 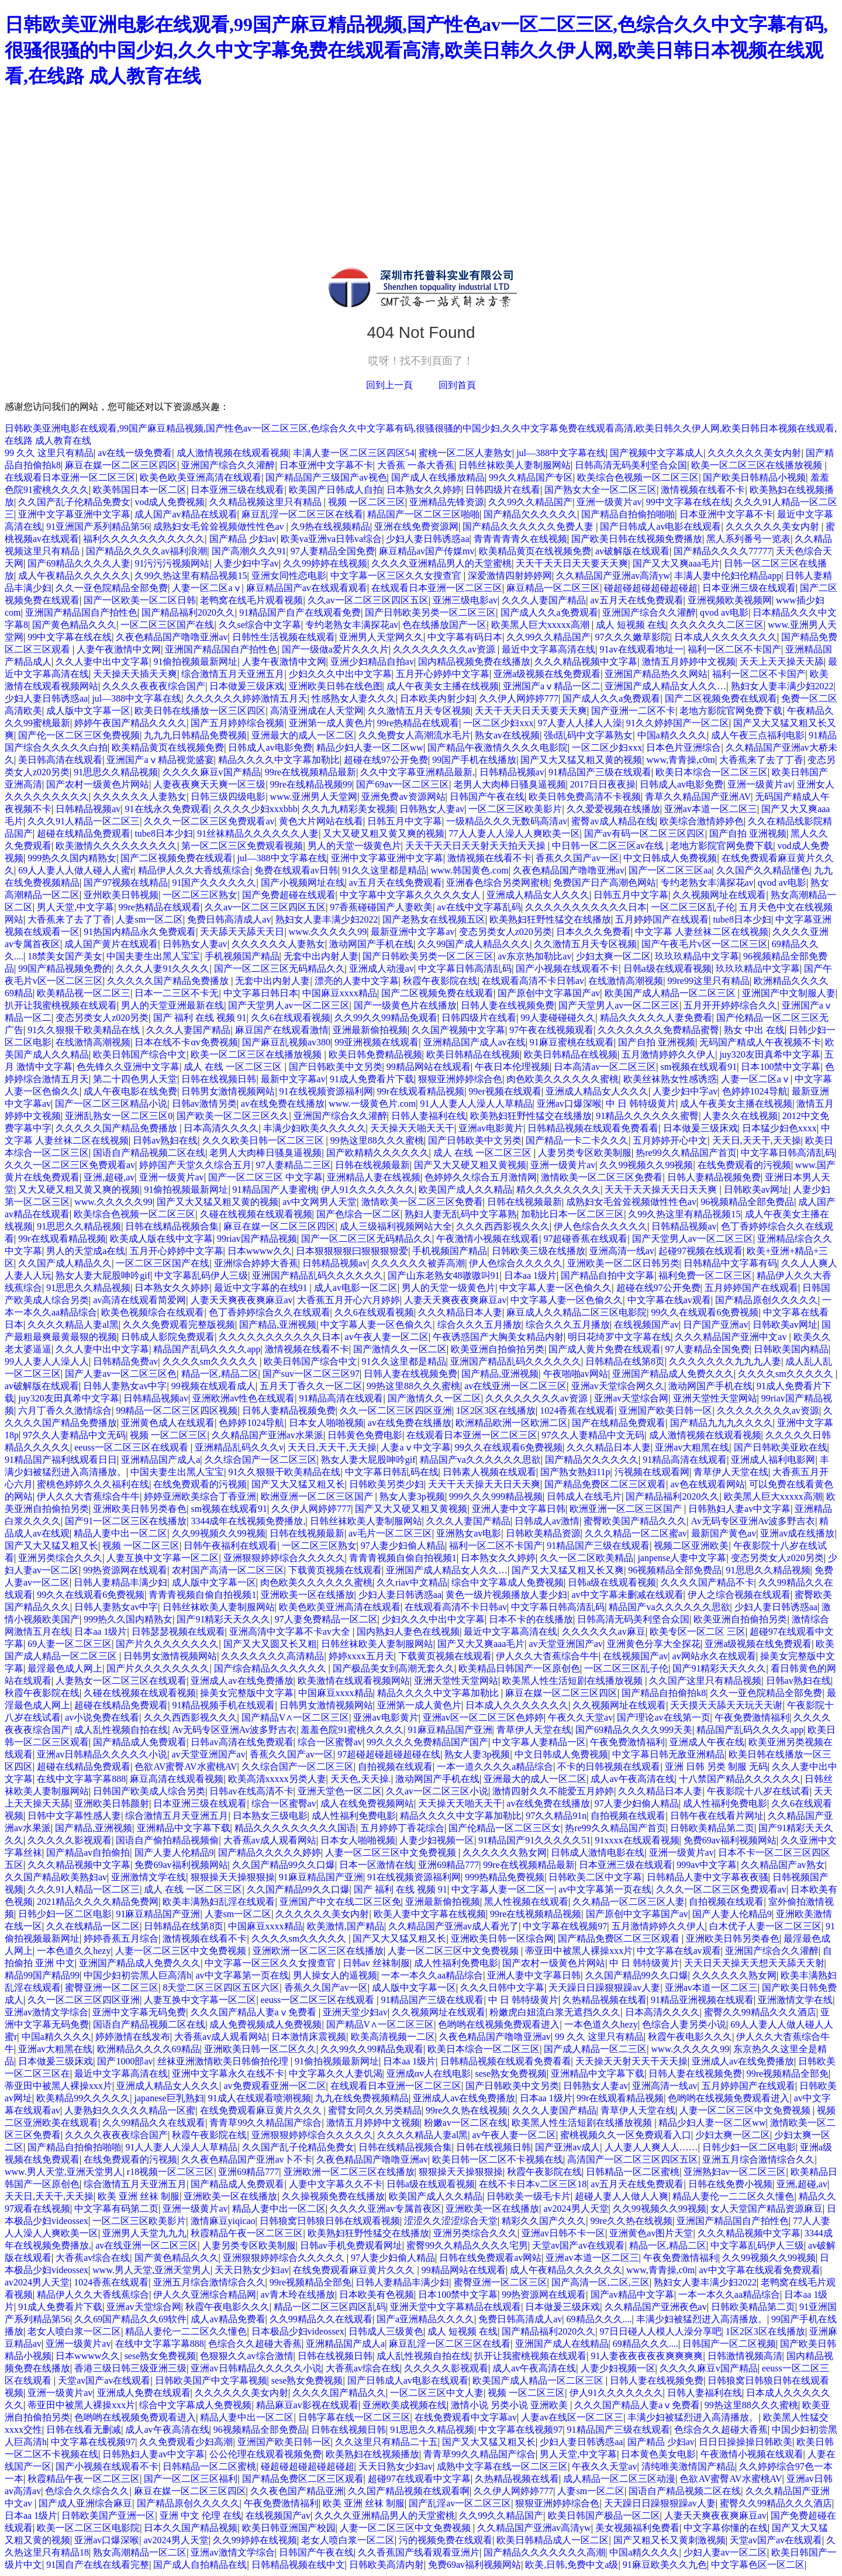 What do you see at coordinates (747, 1202) in the screenshot?
I see `96视频精品全部免费品` at bounding box center [747, 1202].